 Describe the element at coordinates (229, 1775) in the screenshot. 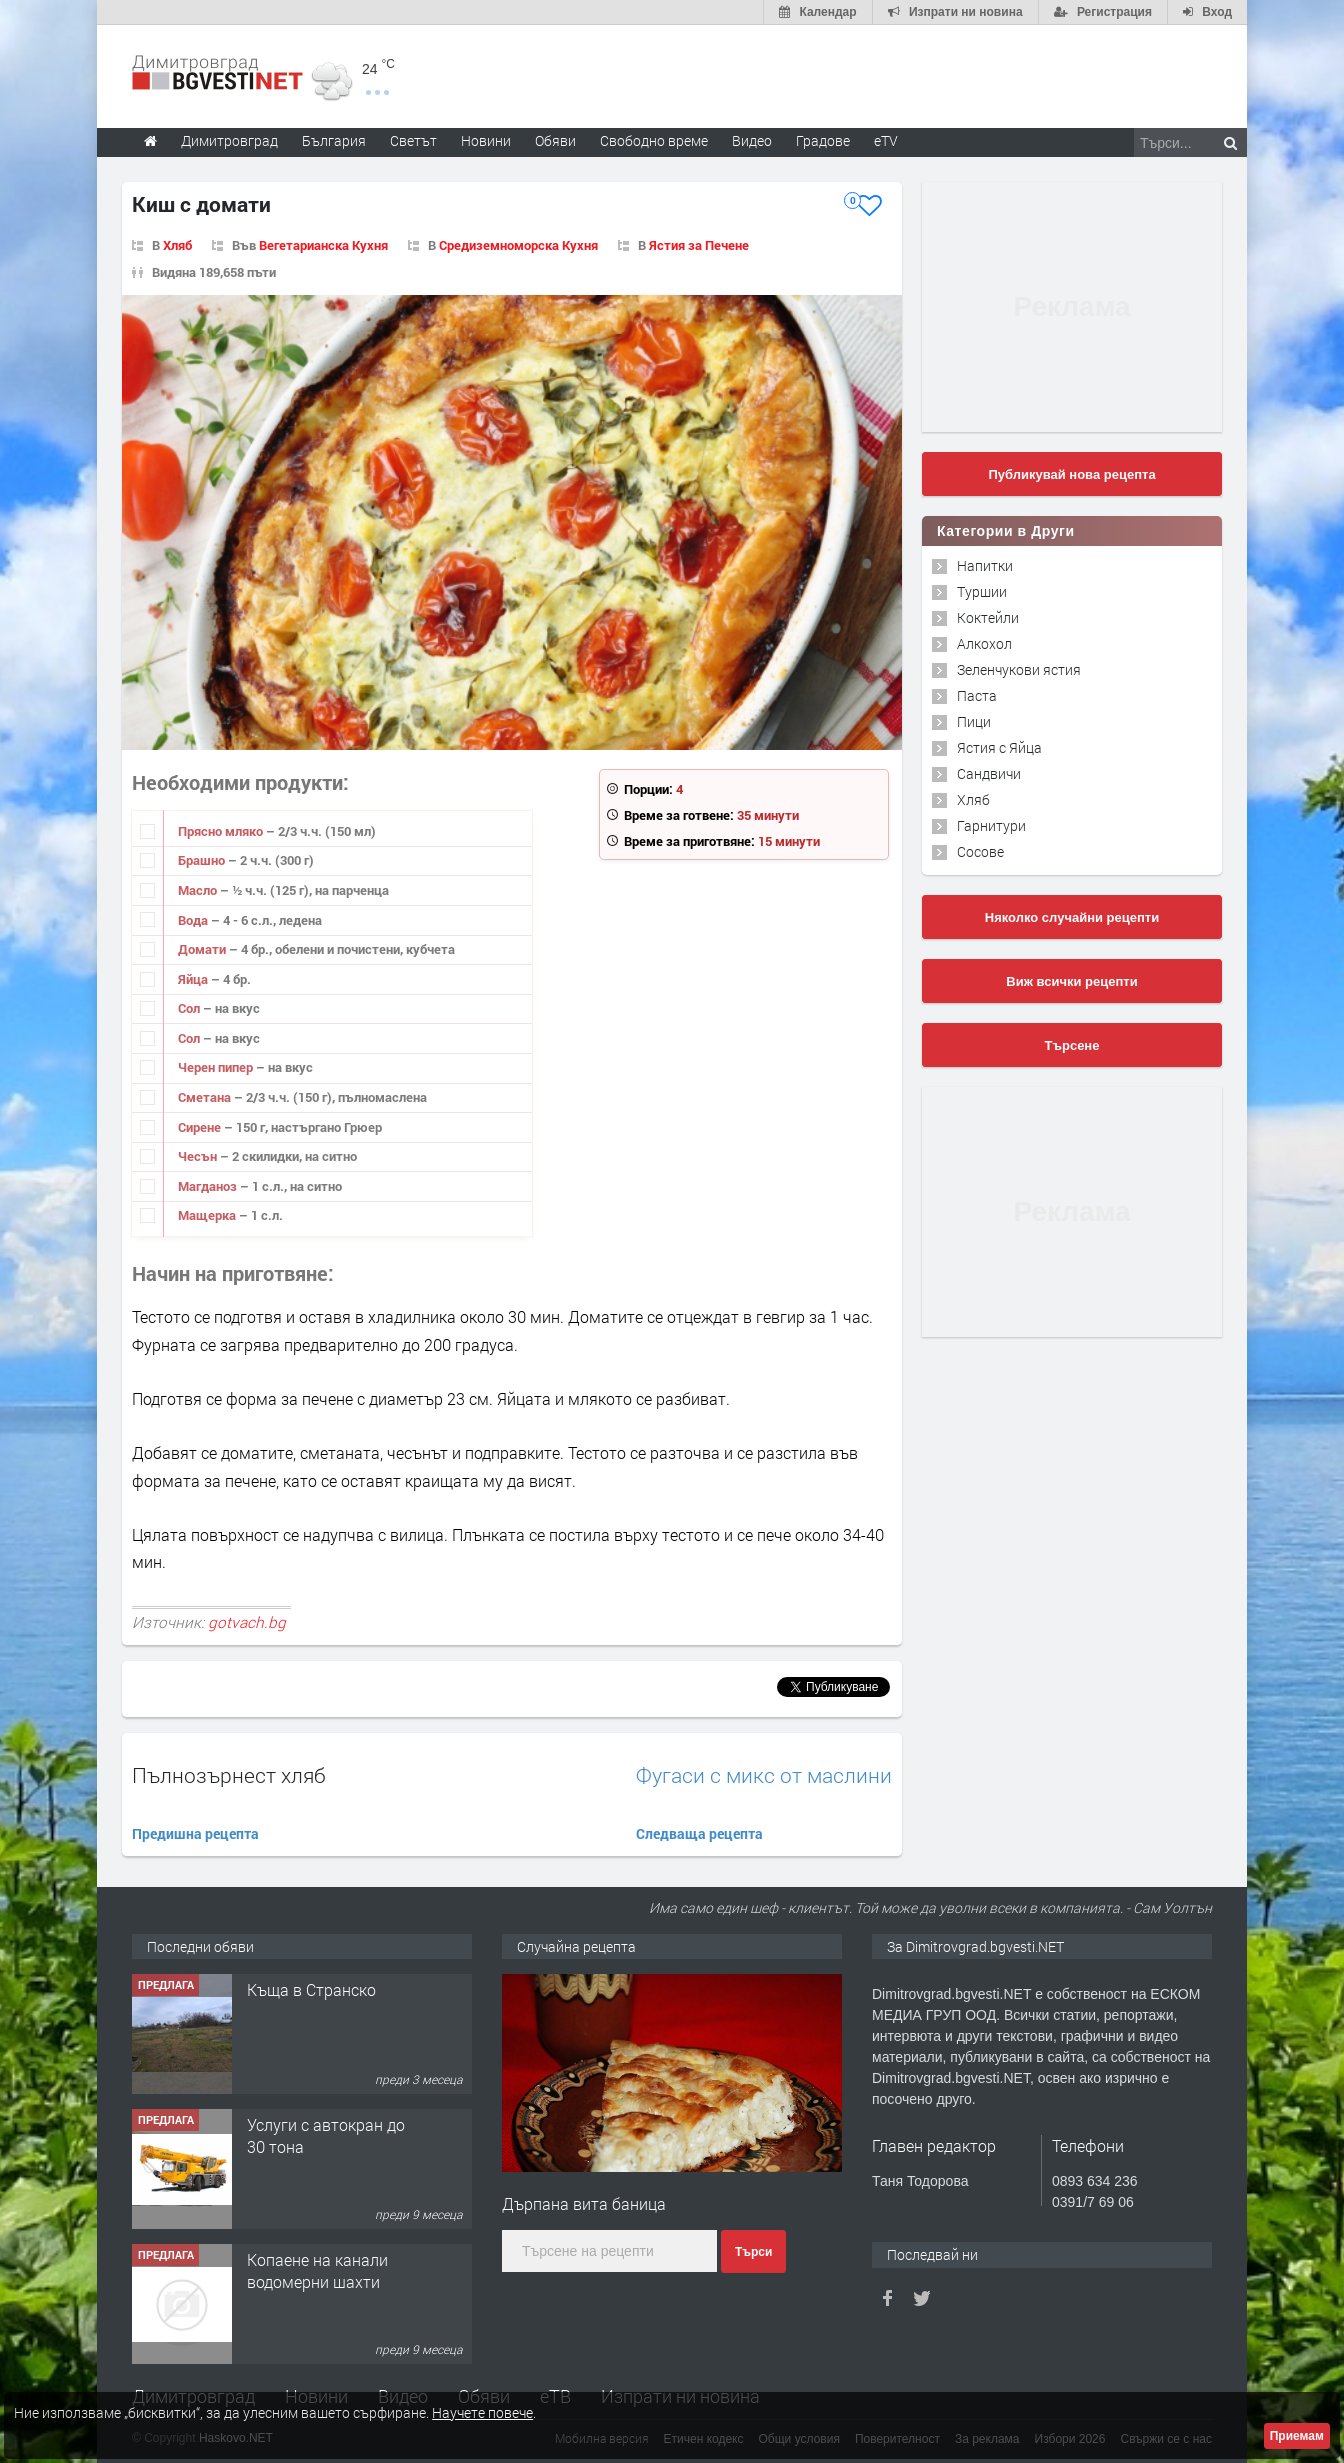

I see `Пълнозърнест хляб` at that location.